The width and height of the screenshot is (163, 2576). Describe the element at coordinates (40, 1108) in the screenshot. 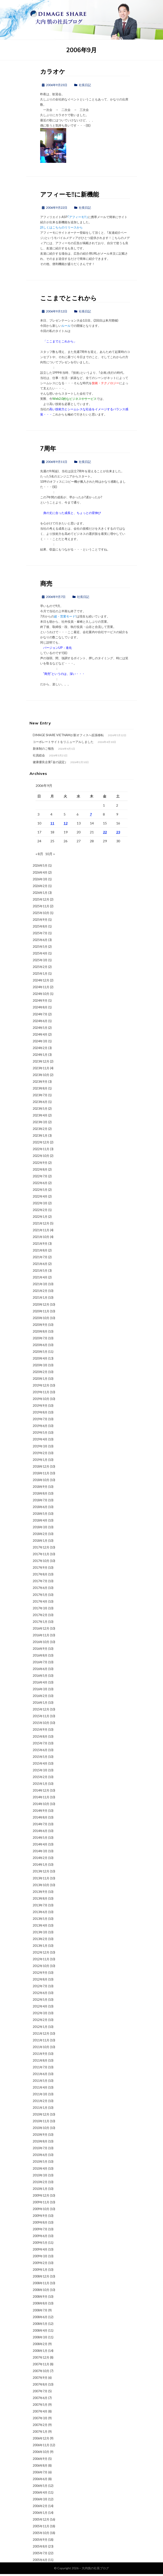

I see `2023年5月` at that location.